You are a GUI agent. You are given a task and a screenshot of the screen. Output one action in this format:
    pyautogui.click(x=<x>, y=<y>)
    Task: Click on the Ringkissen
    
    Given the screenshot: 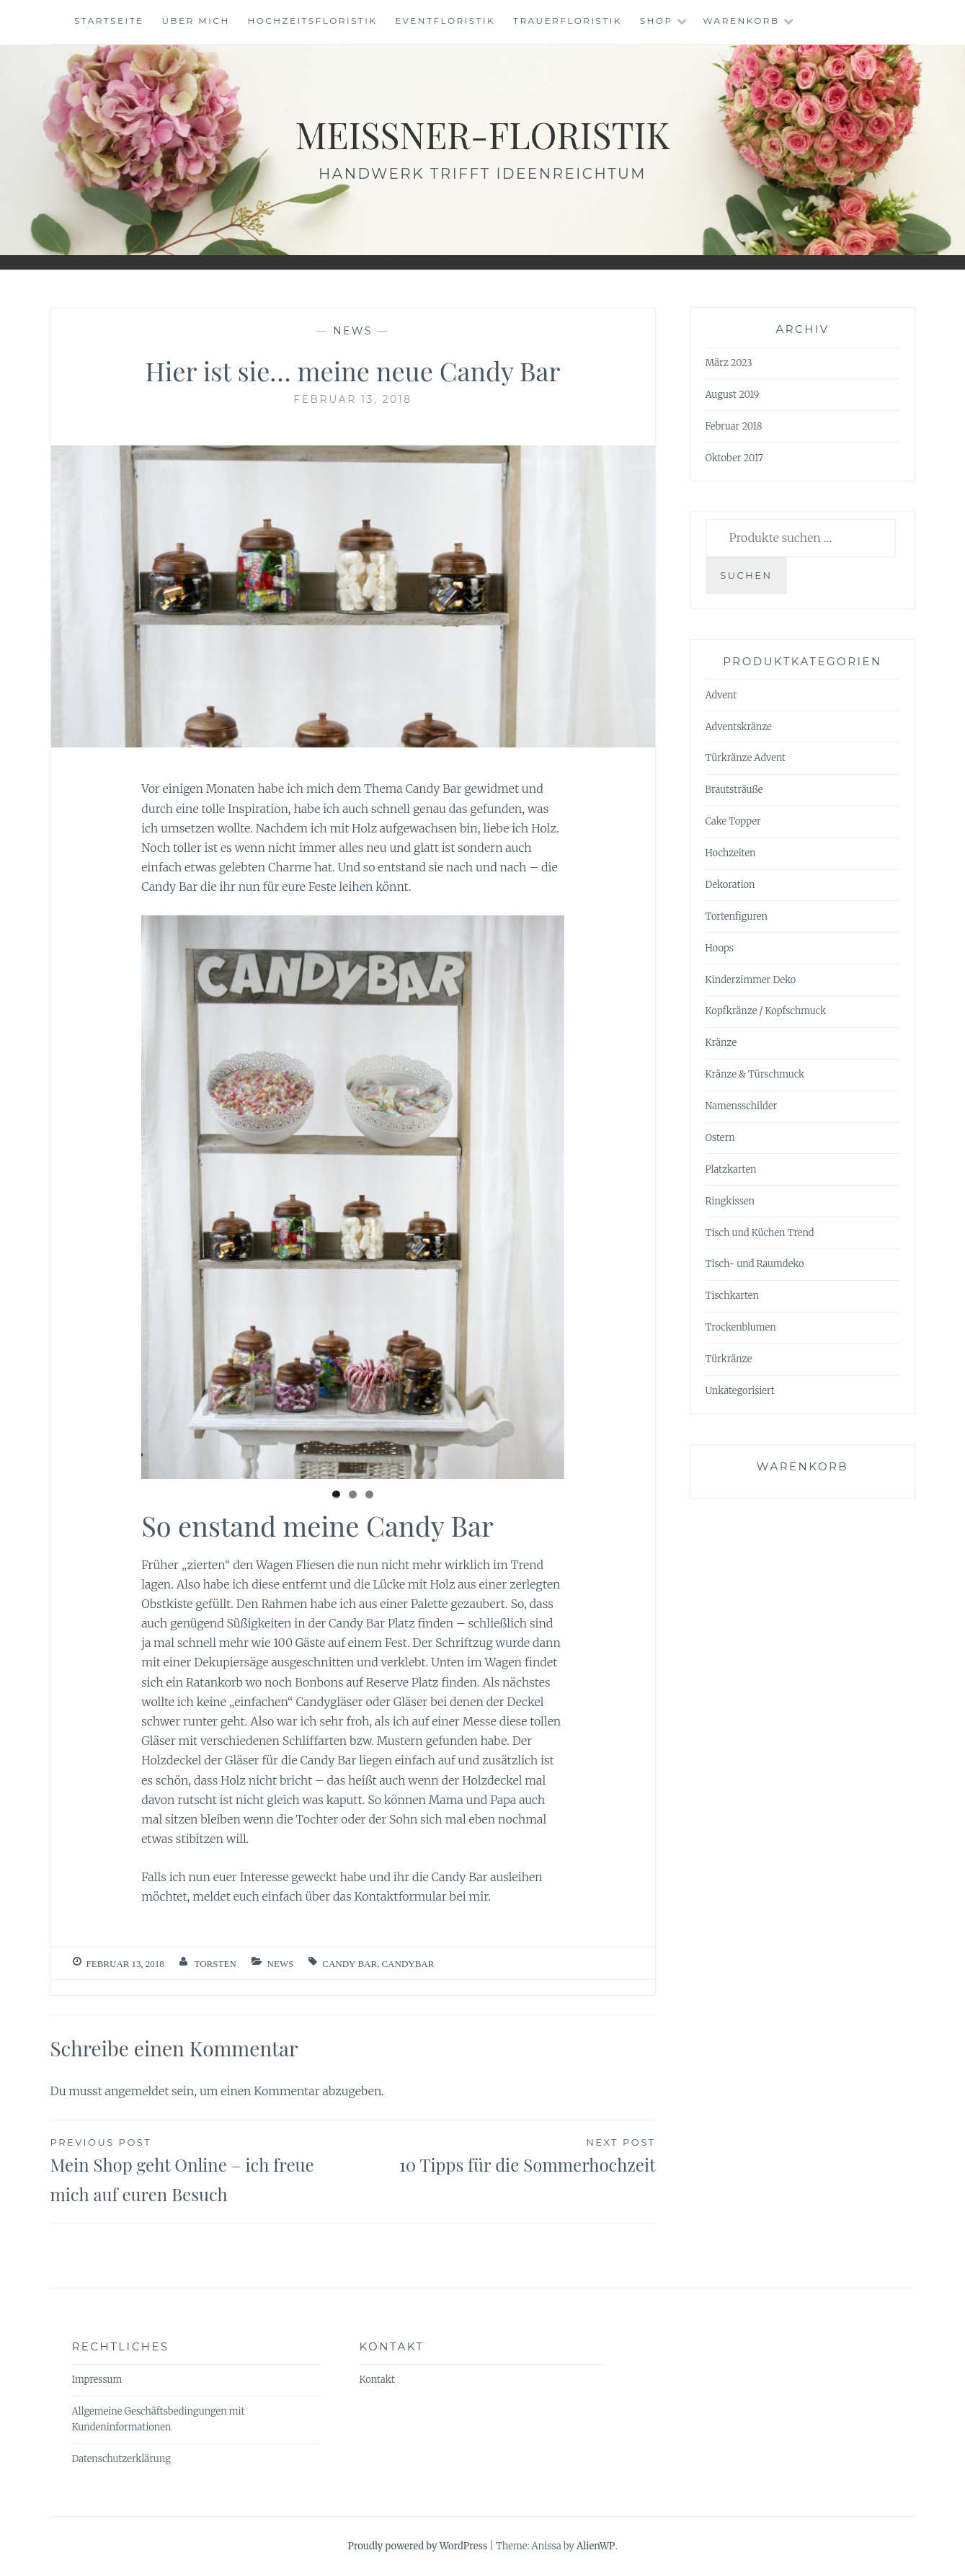 What is the action you would take?
    pyautogui.click(x=730, y=1201)
    